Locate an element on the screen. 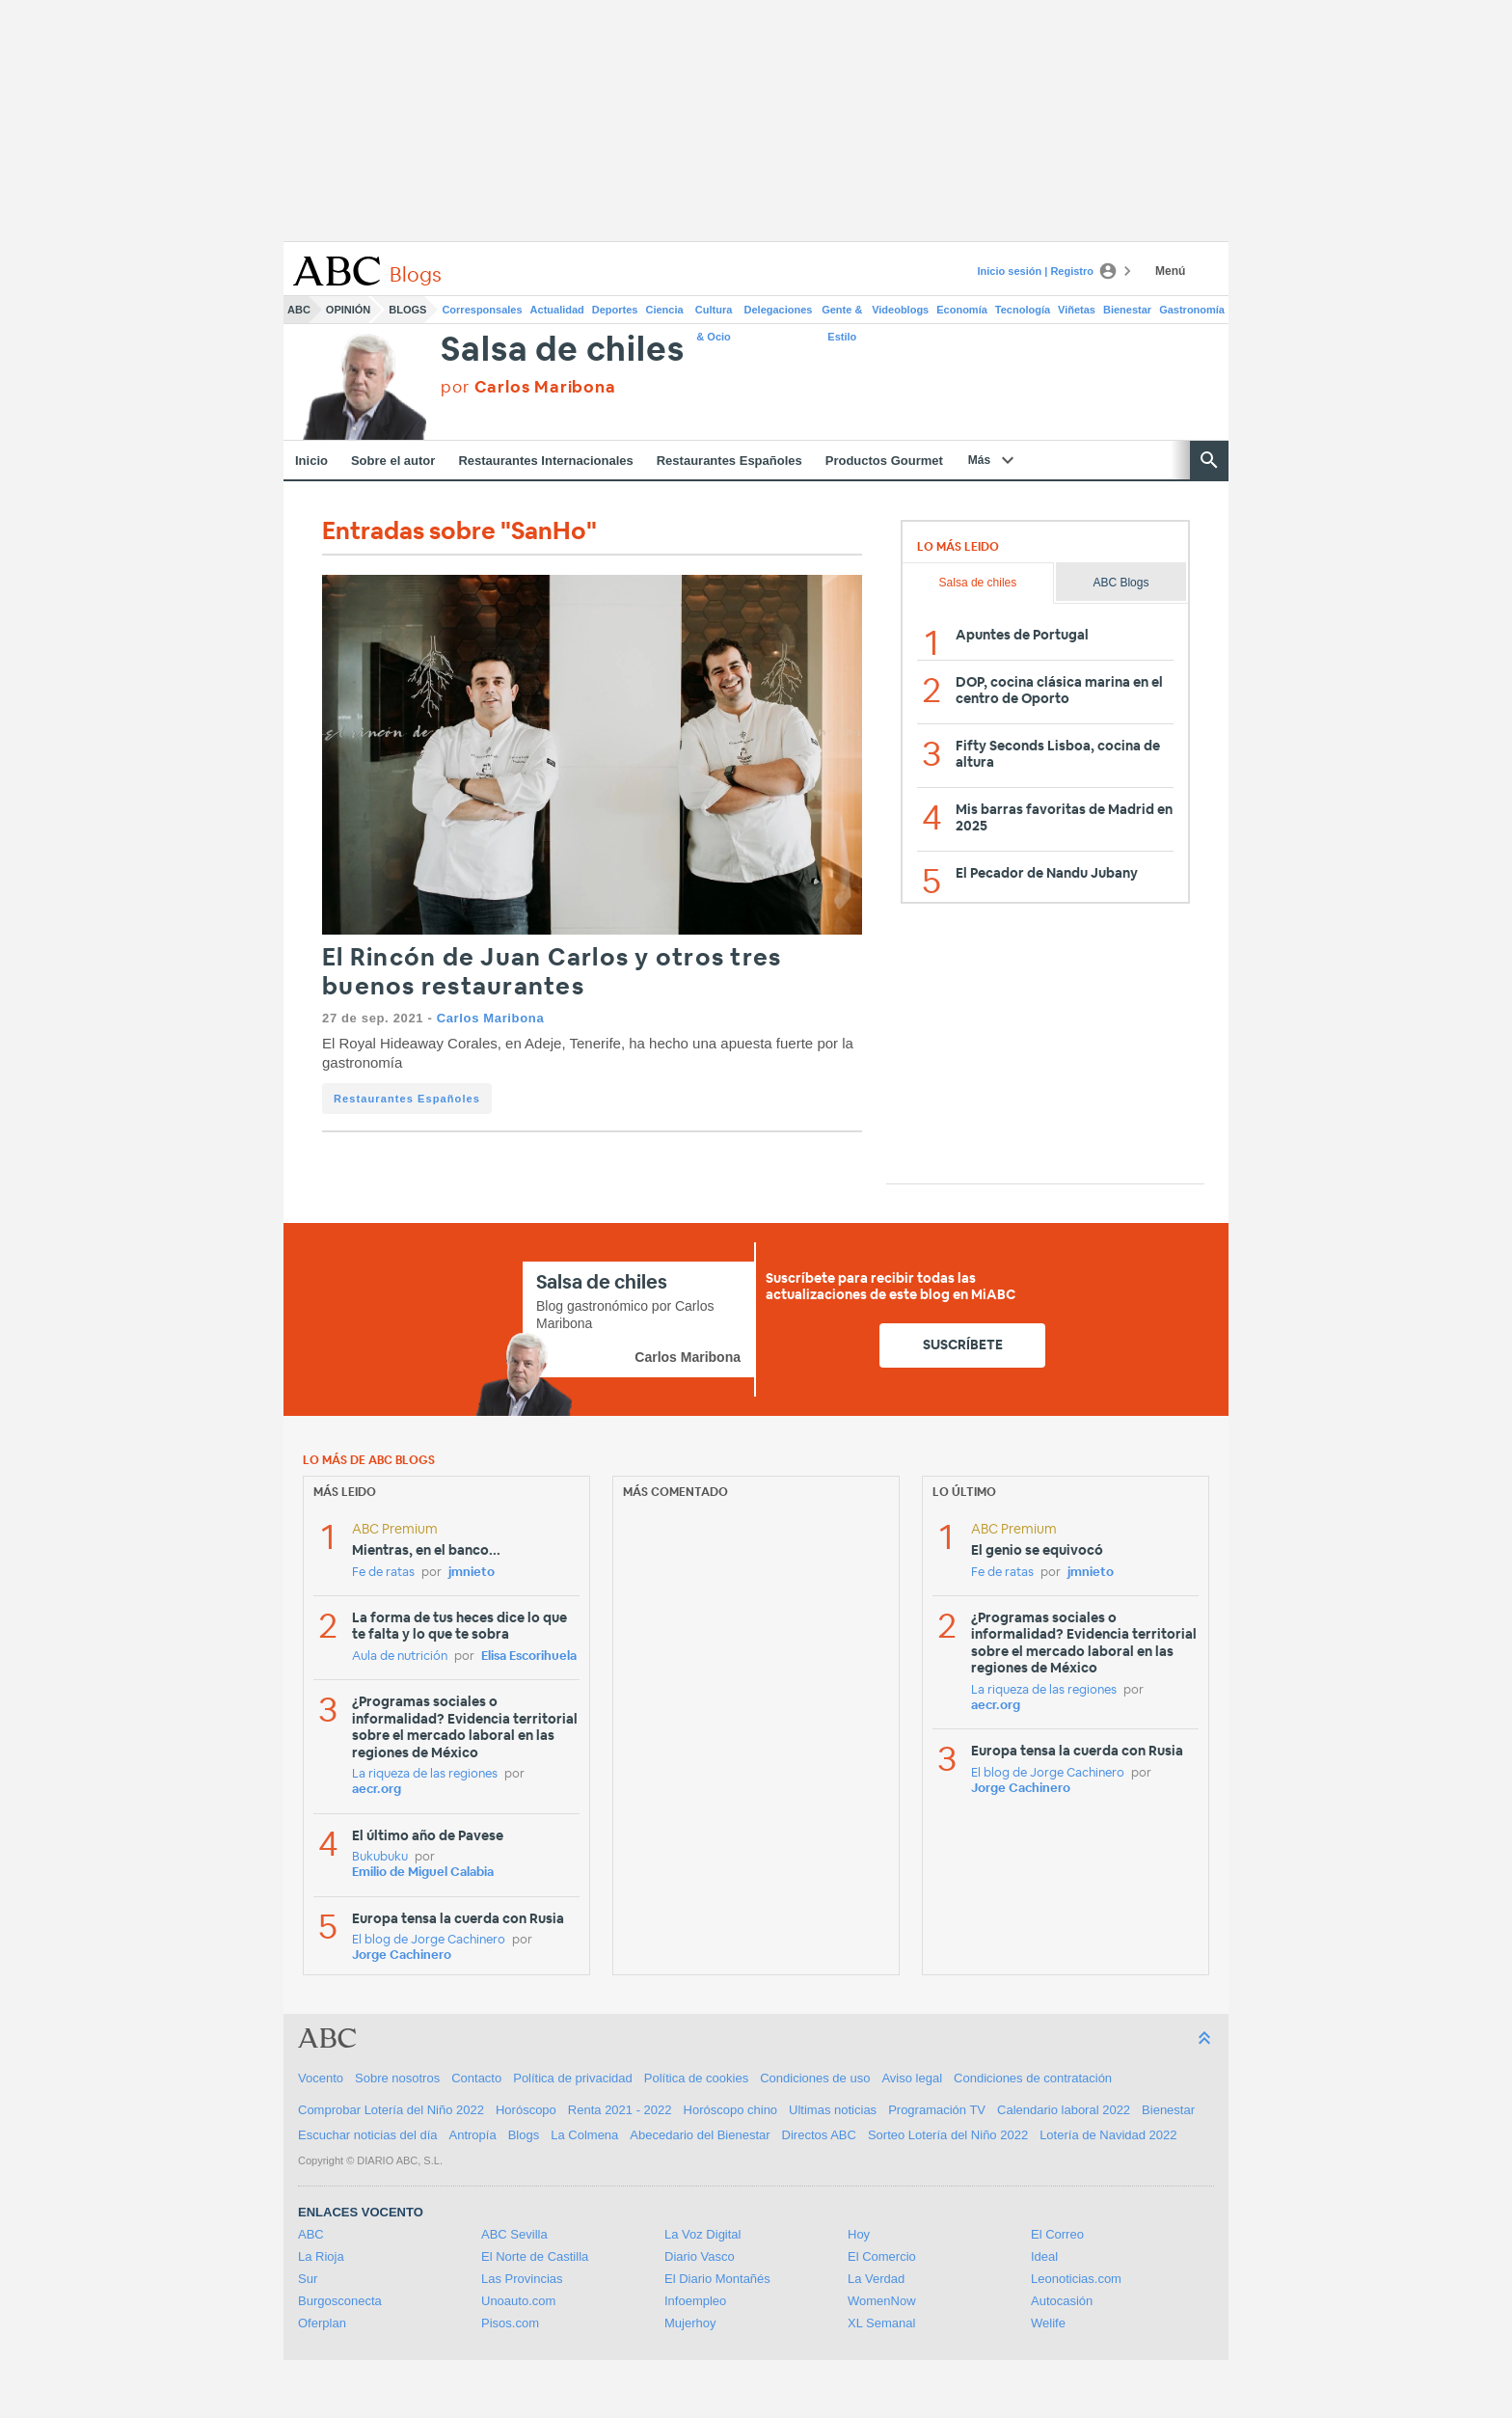 The image size is (1512, 2418). ABC is located at coordinates (298, 309).